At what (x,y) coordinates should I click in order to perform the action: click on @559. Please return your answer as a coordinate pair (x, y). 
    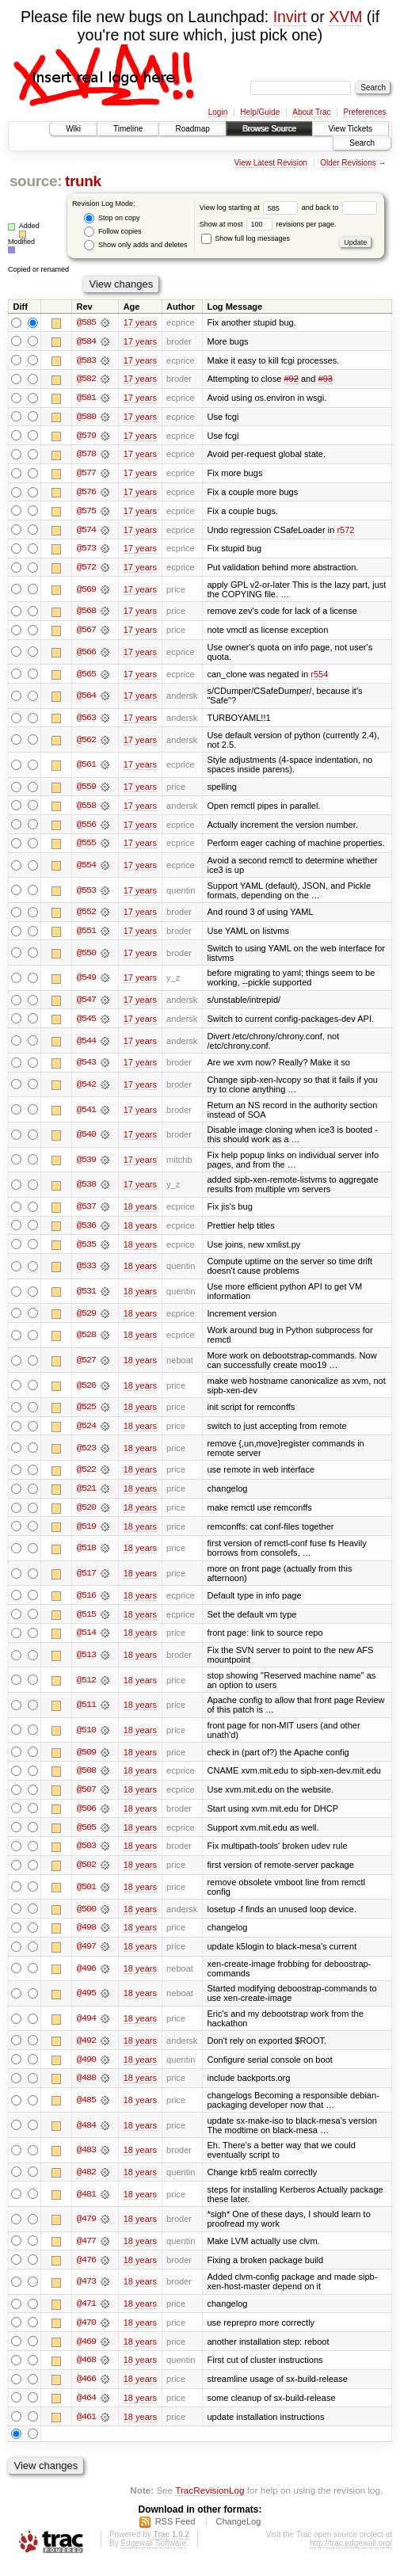
    Looking at the image, I should click on (86, 789).